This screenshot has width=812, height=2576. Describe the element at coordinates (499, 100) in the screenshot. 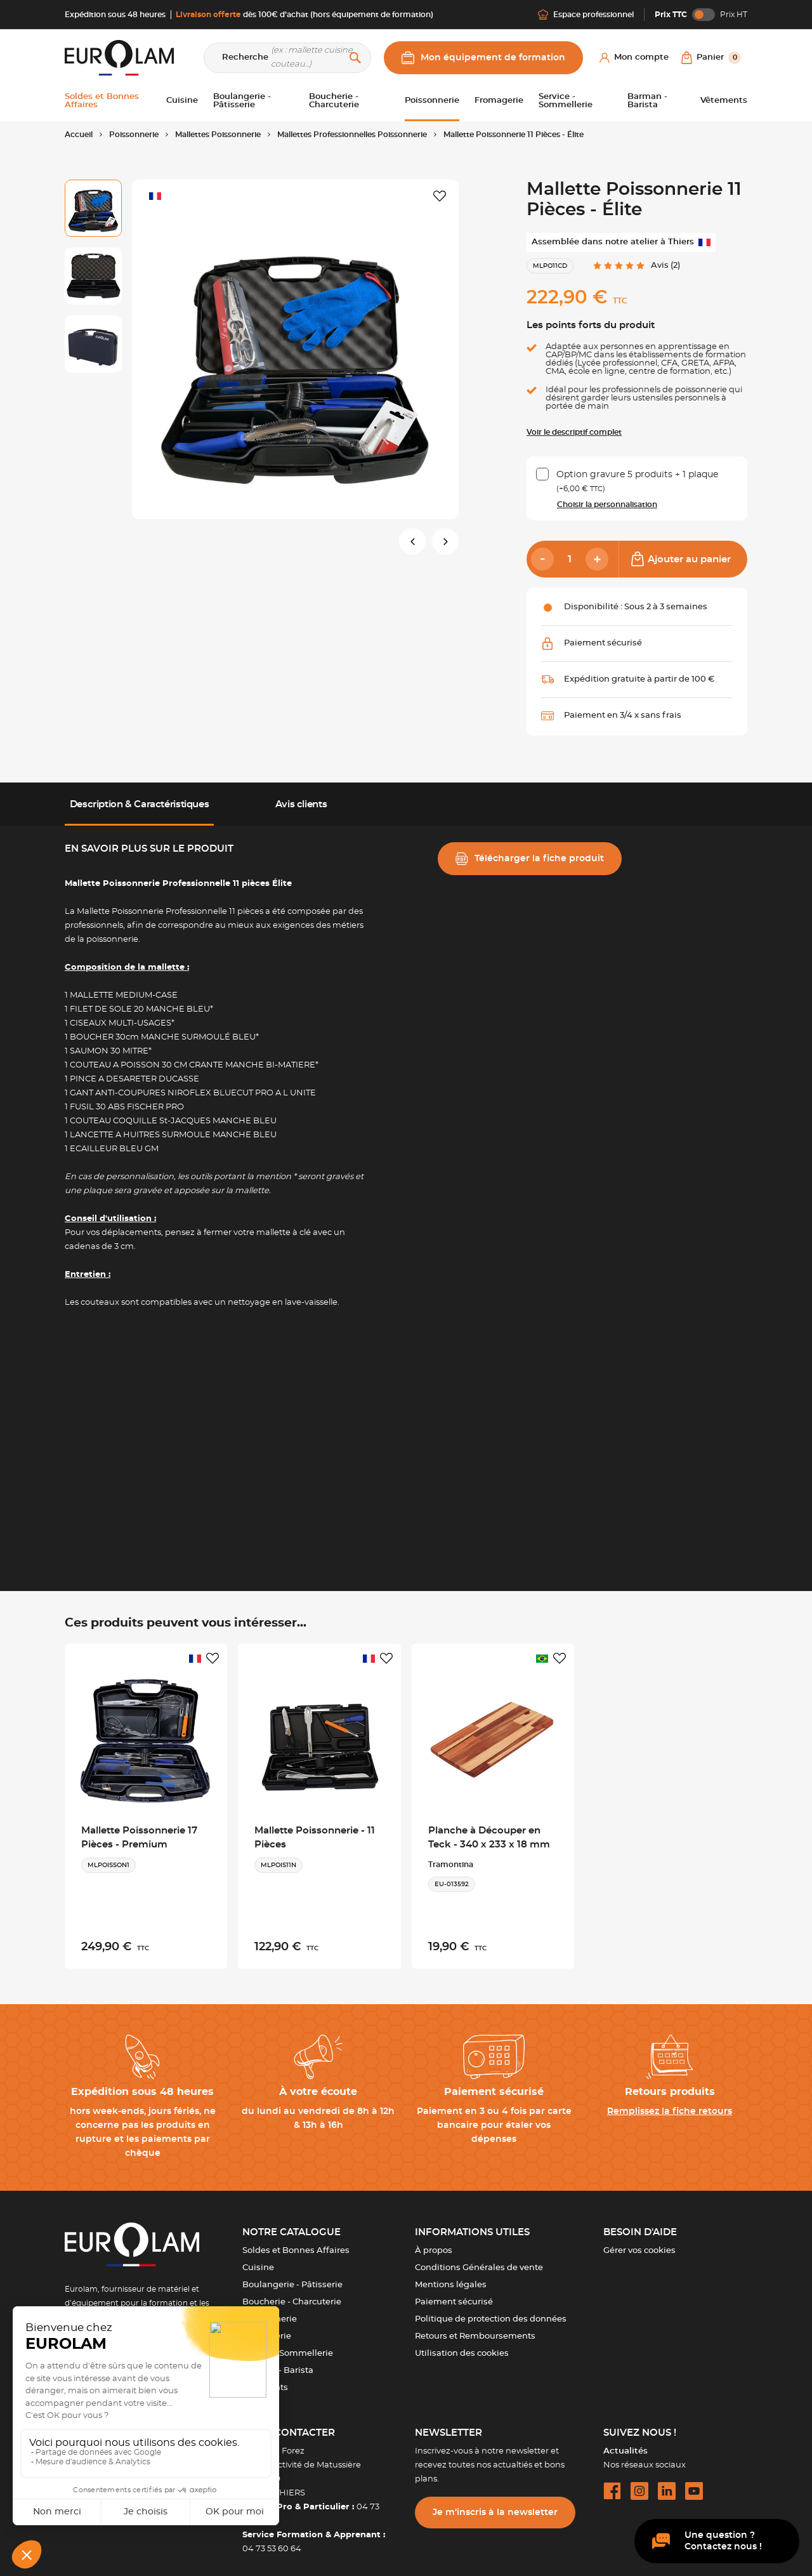

I see `Fromagerie [button]` at that location.